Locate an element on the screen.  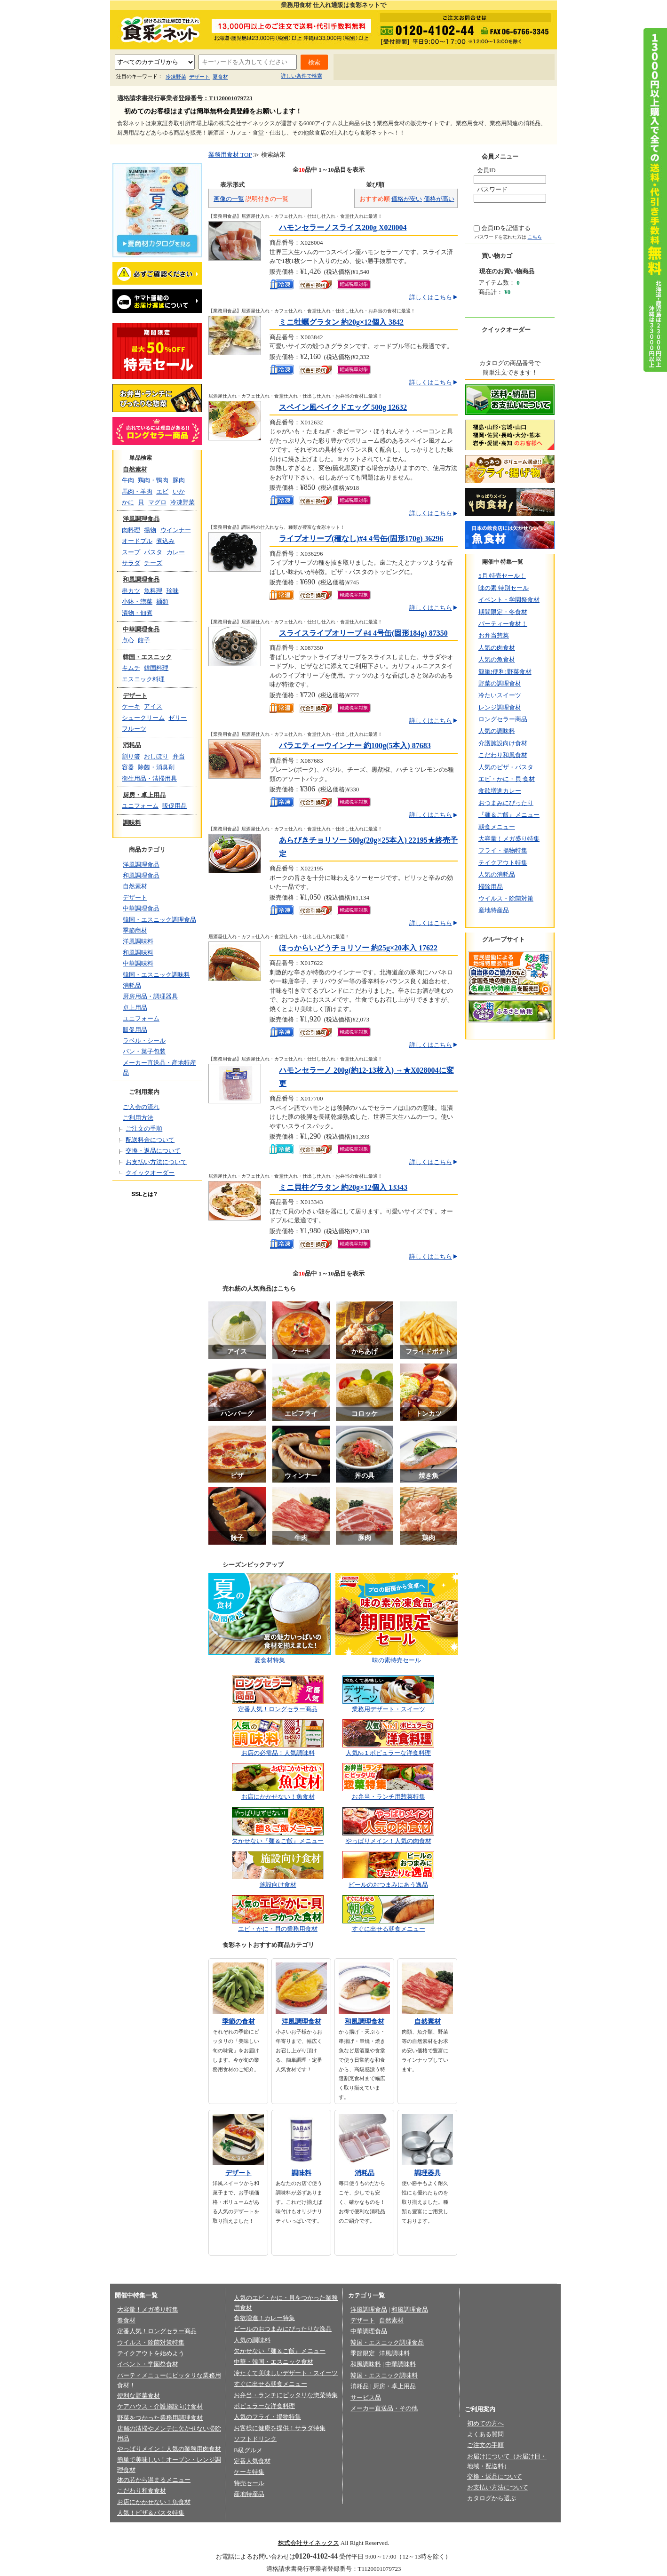
エビ・かに・貝 食材 is located at coordinates (506, 778).